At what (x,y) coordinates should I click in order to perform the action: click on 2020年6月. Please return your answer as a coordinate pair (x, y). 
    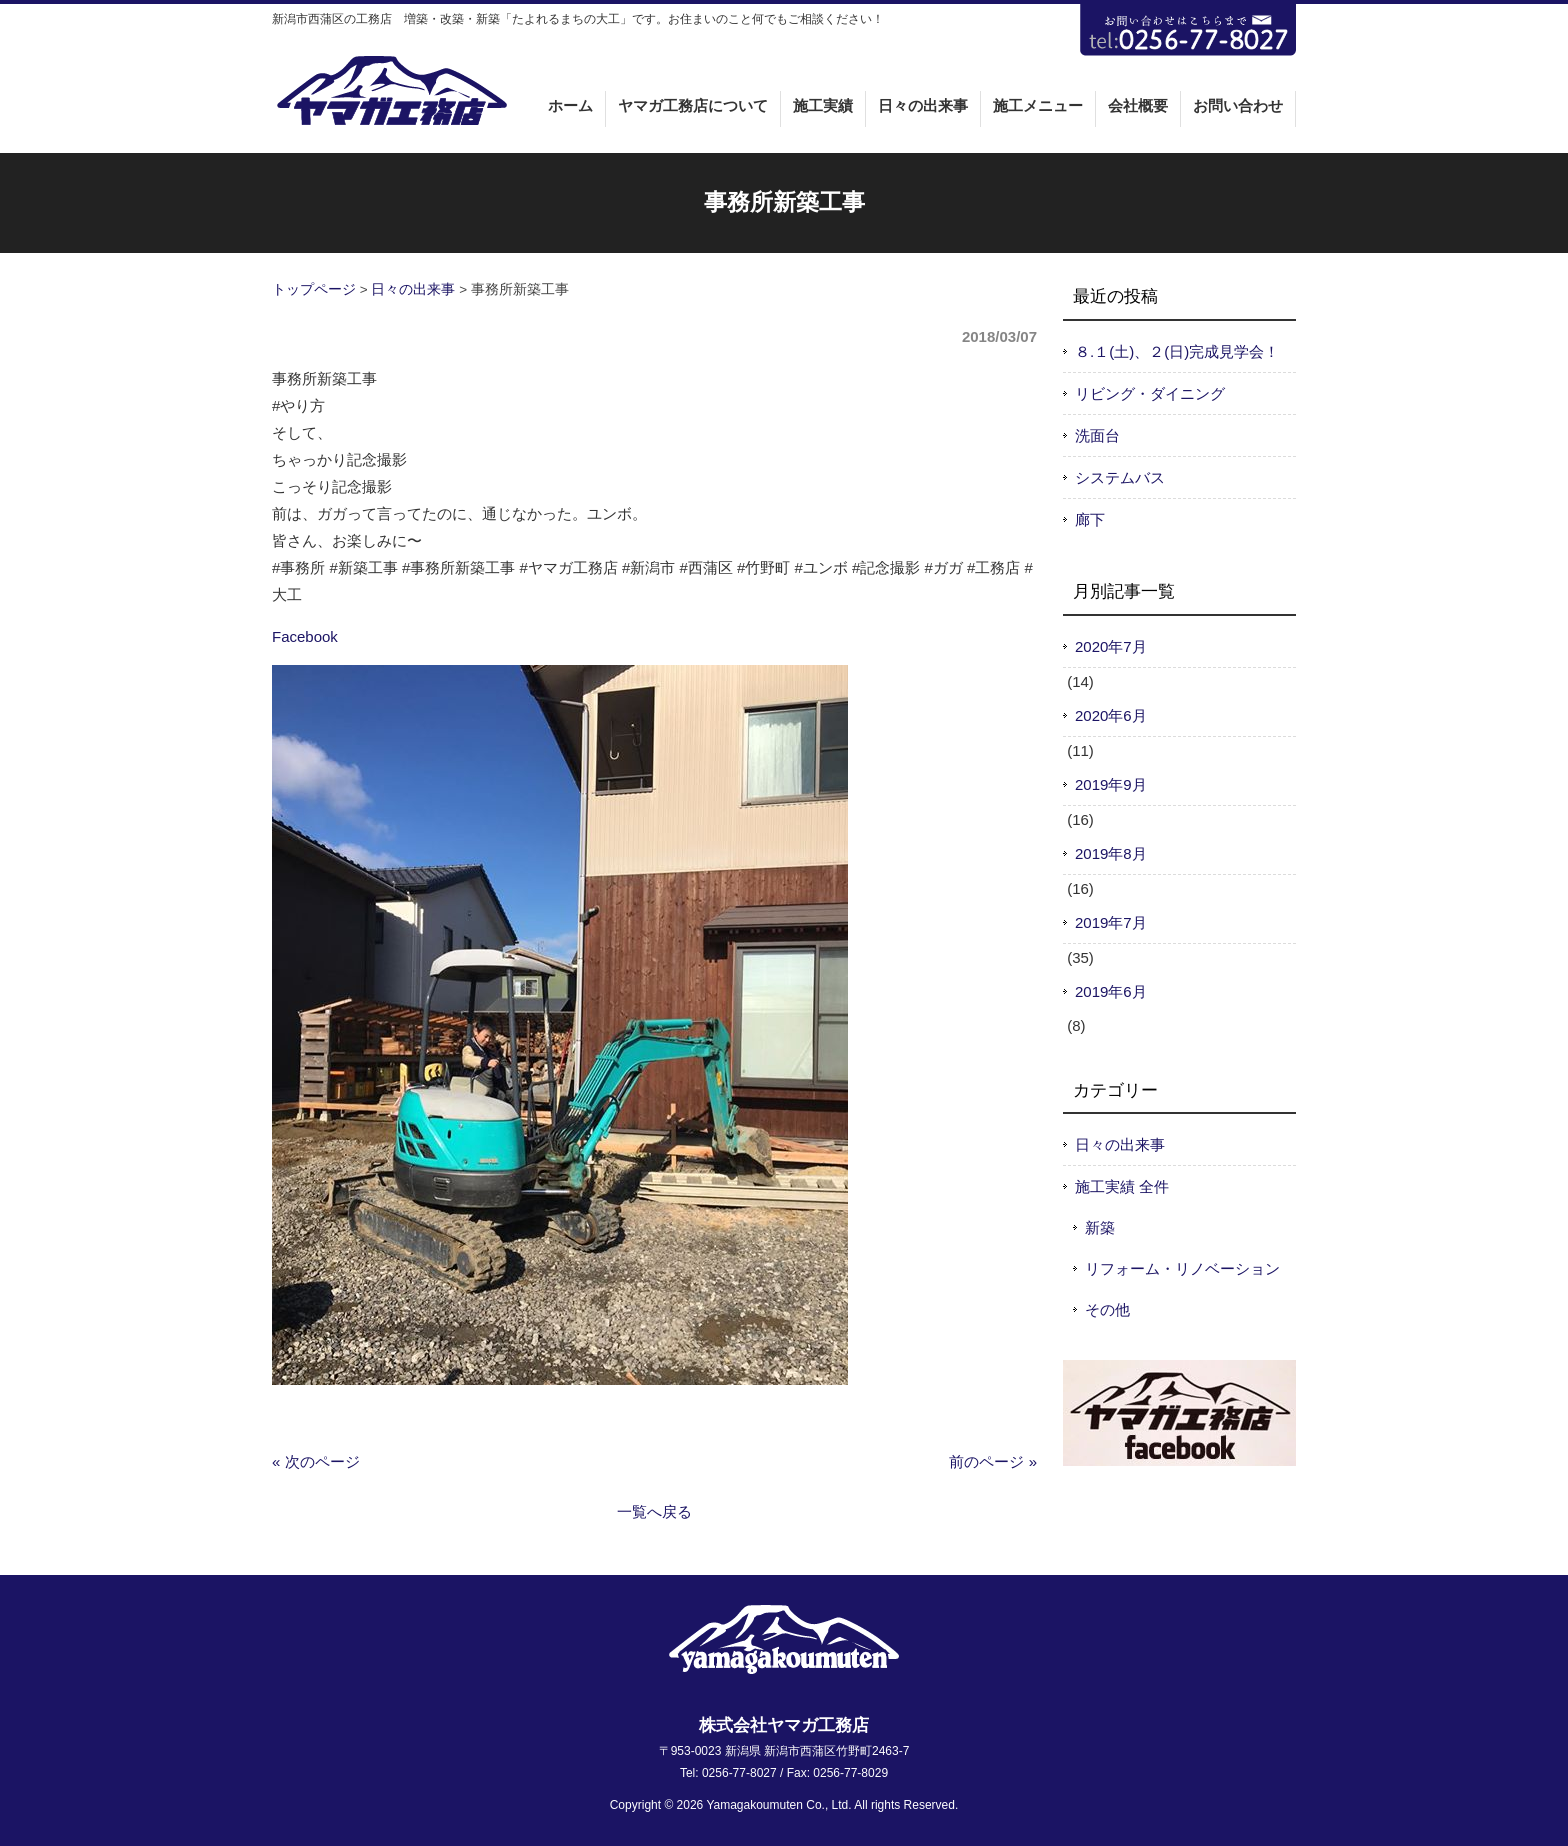
    Looking at the image, I should click on (1111, 715).